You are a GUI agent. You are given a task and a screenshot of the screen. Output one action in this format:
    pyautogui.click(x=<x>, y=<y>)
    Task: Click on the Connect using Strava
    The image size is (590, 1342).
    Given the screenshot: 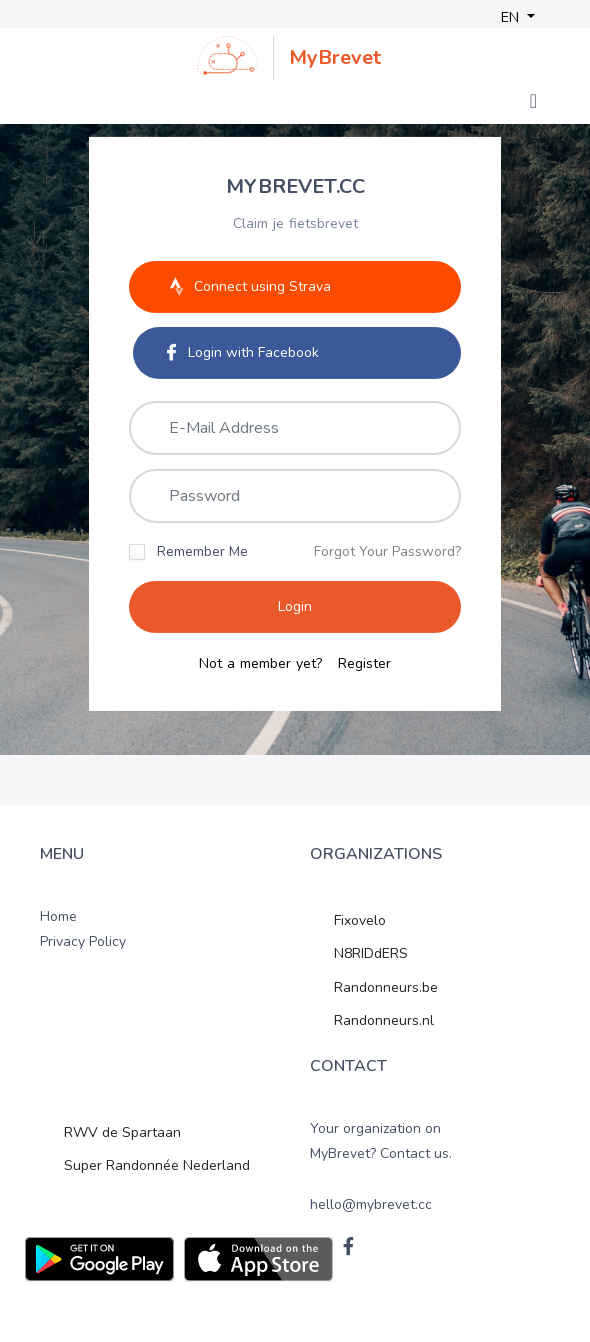 What is the action you would take?
    pyautogui.click(x=247, y=286)
    